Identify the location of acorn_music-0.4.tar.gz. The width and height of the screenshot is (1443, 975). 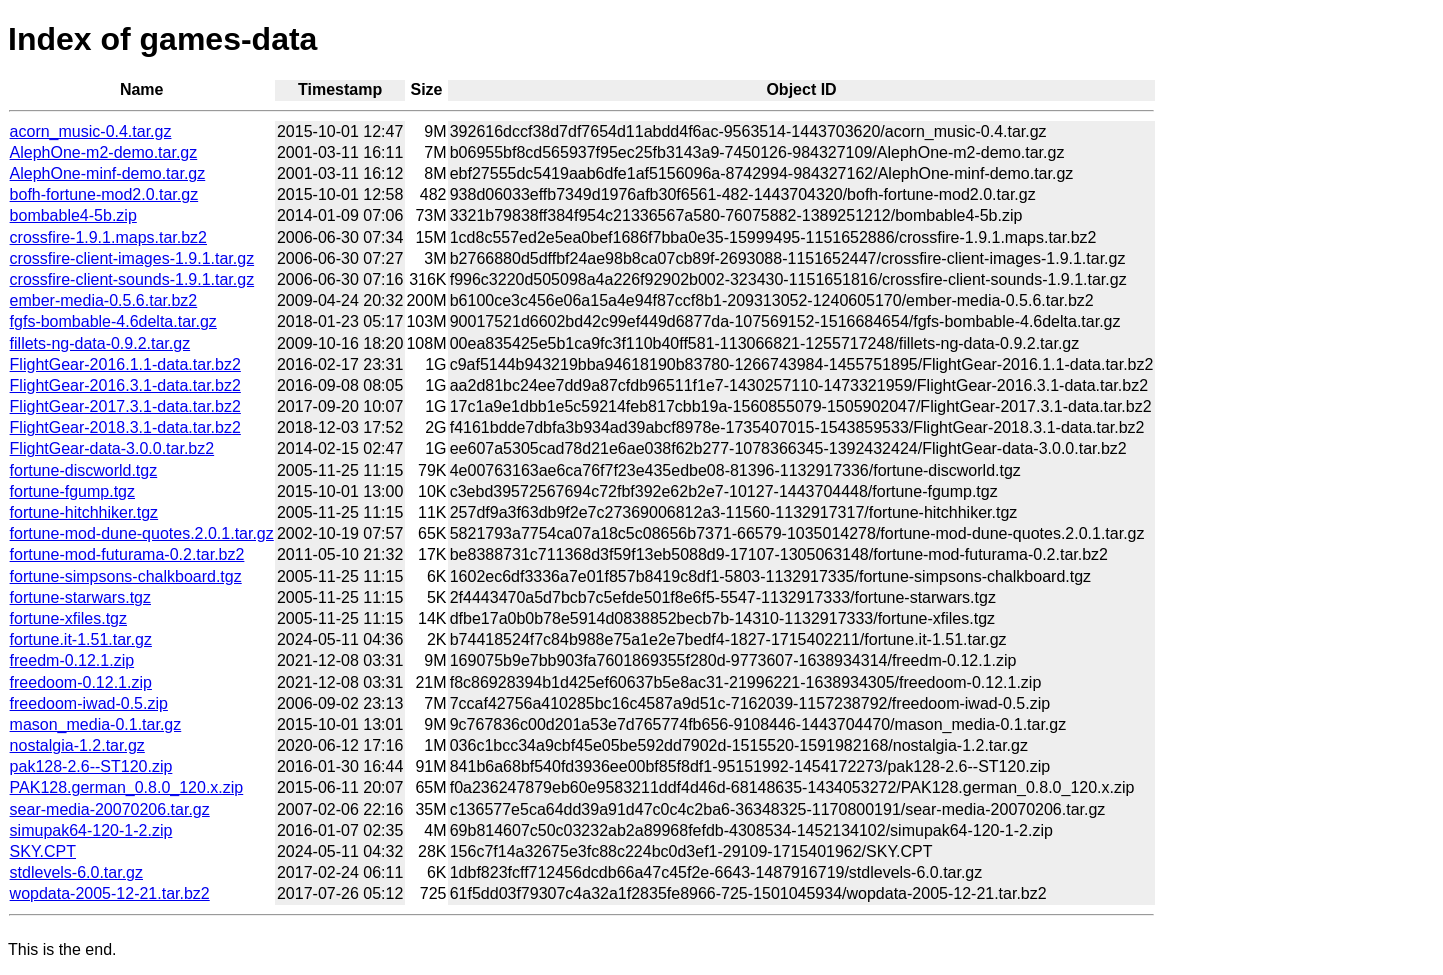
(91, 131).